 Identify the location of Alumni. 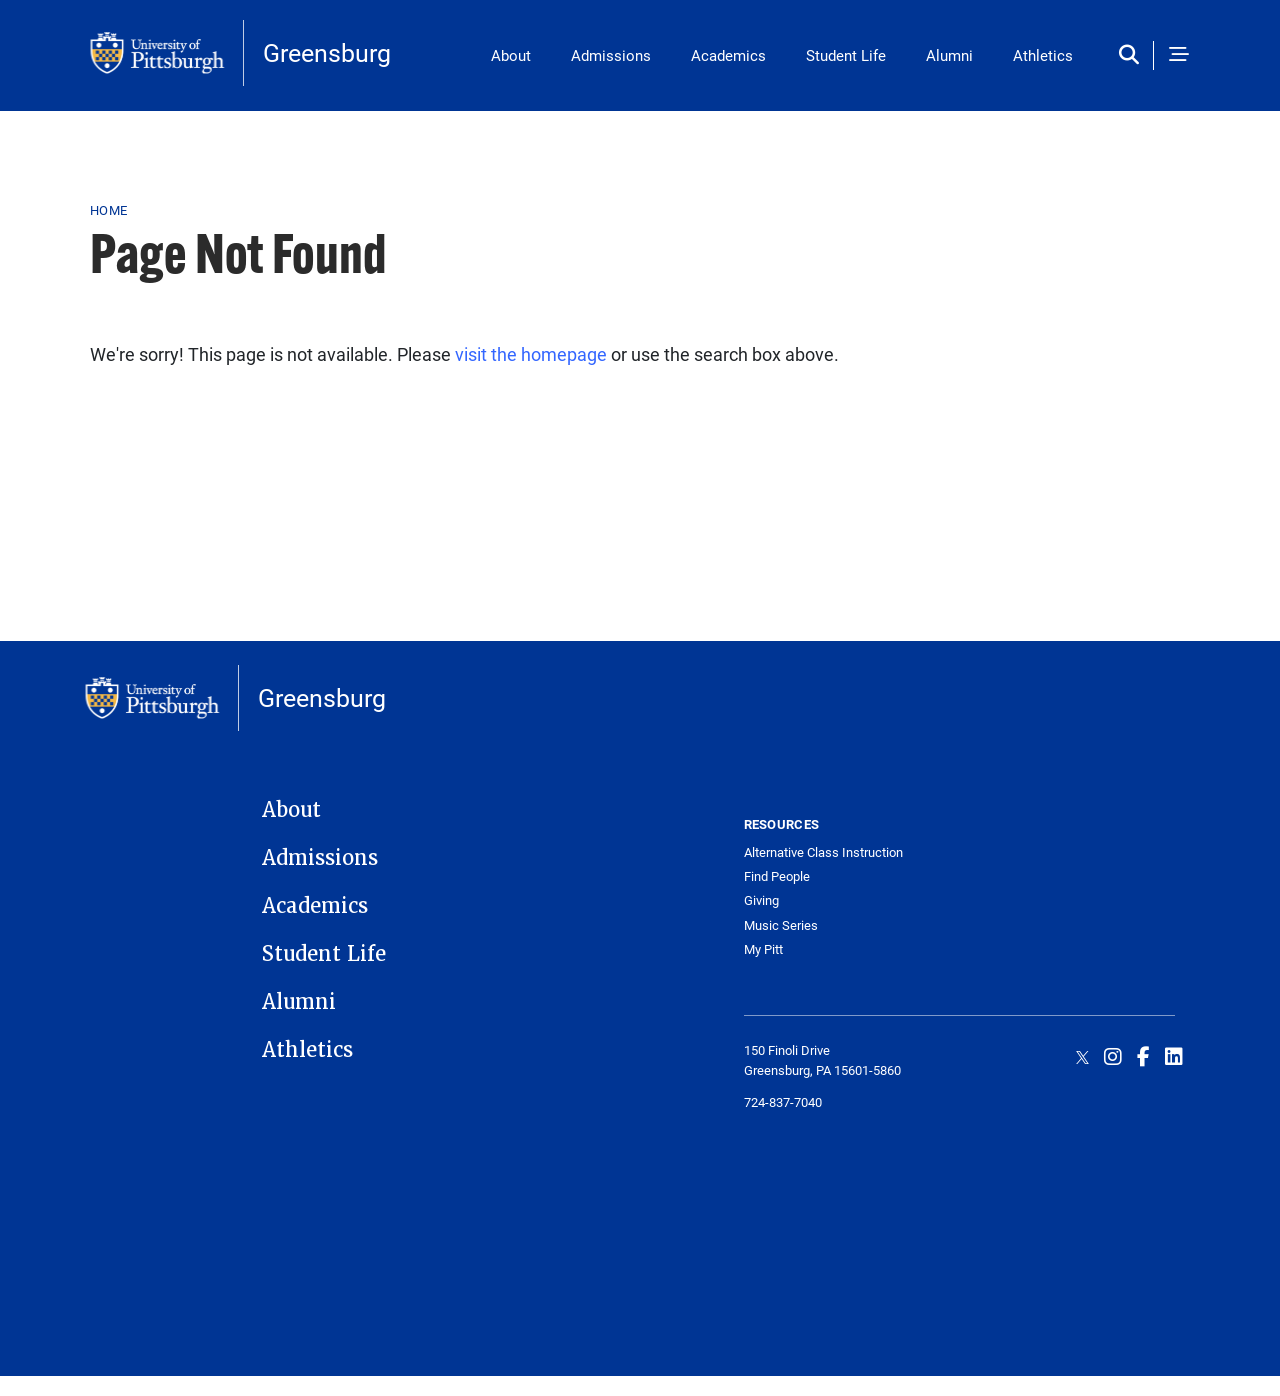
(949, 55).